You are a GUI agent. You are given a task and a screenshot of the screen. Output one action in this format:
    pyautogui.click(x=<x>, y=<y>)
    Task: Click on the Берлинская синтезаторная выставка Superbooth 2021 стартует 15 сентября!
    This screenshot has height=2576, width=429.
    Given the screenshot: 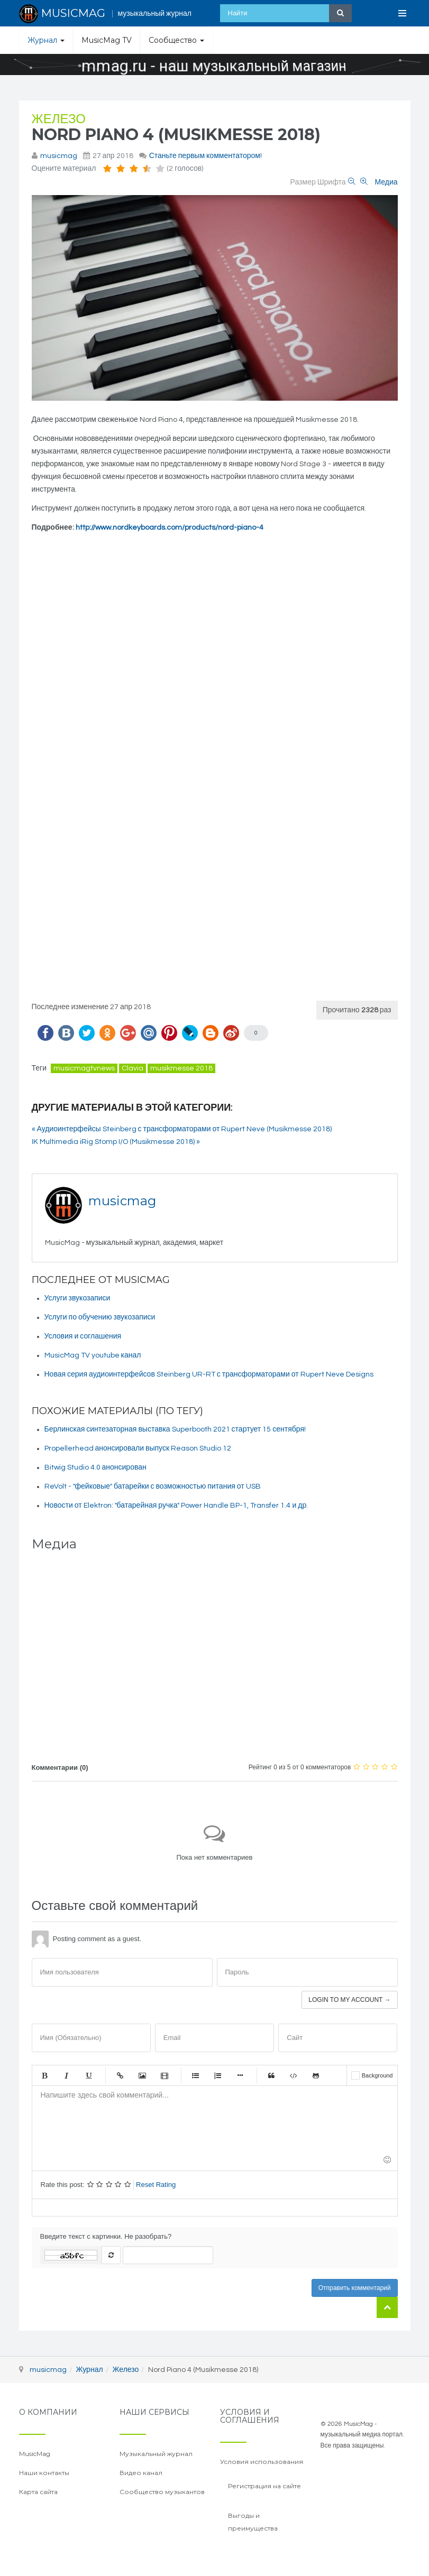 What is the action you would take?
    pyautogui.click(x=175, y=1429)
    